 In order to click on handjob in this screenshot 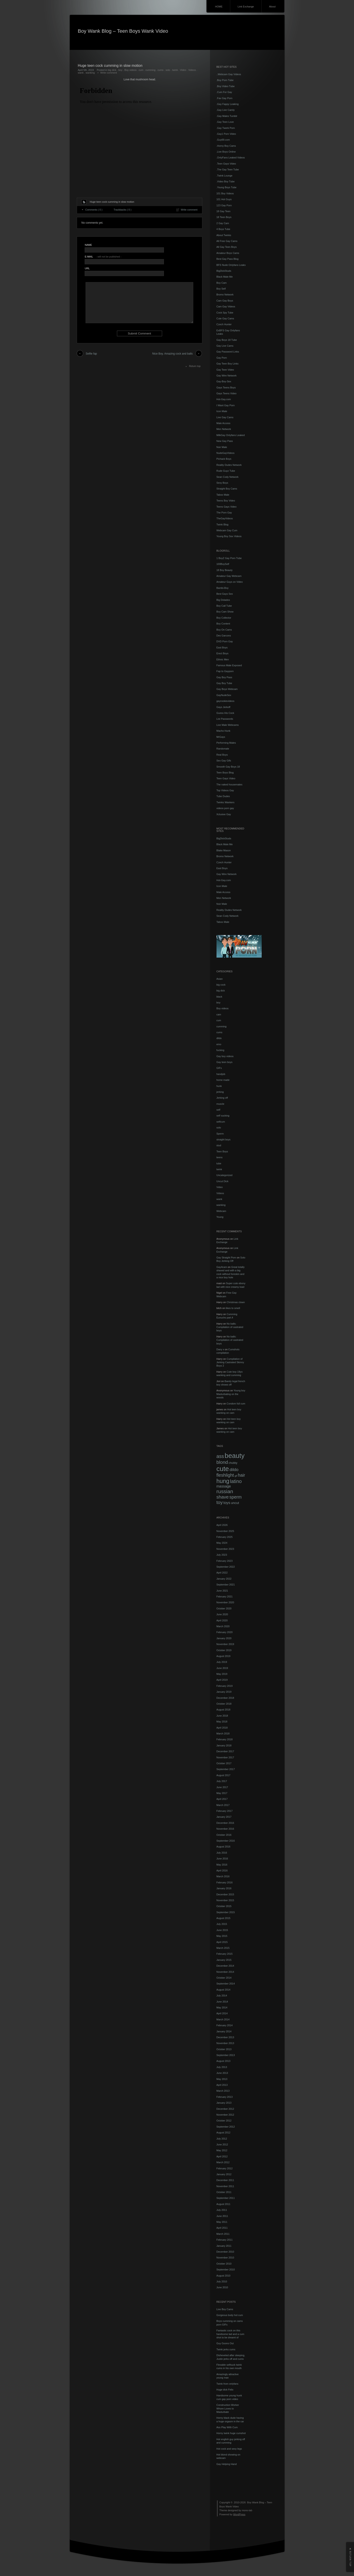, I will do `click(221, 1074)`.